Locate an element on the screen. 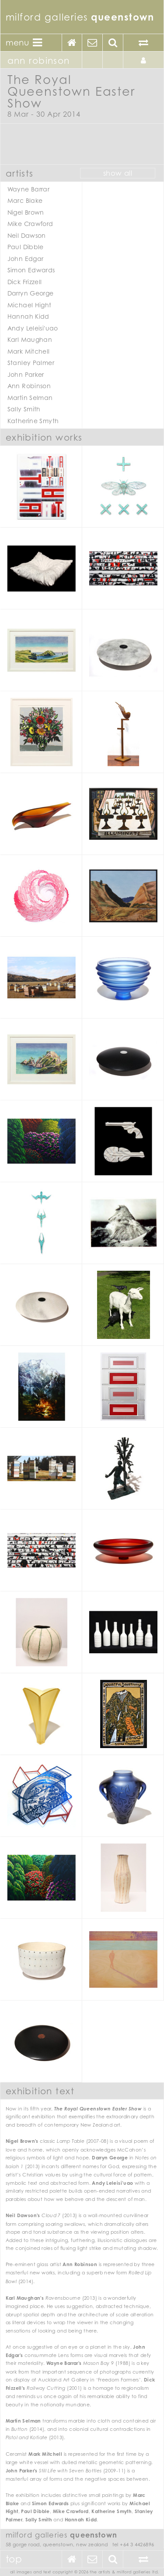 The height and width of the screenshot is (2576, 164). Wayne Barrar is located at coordinates (28, 189).